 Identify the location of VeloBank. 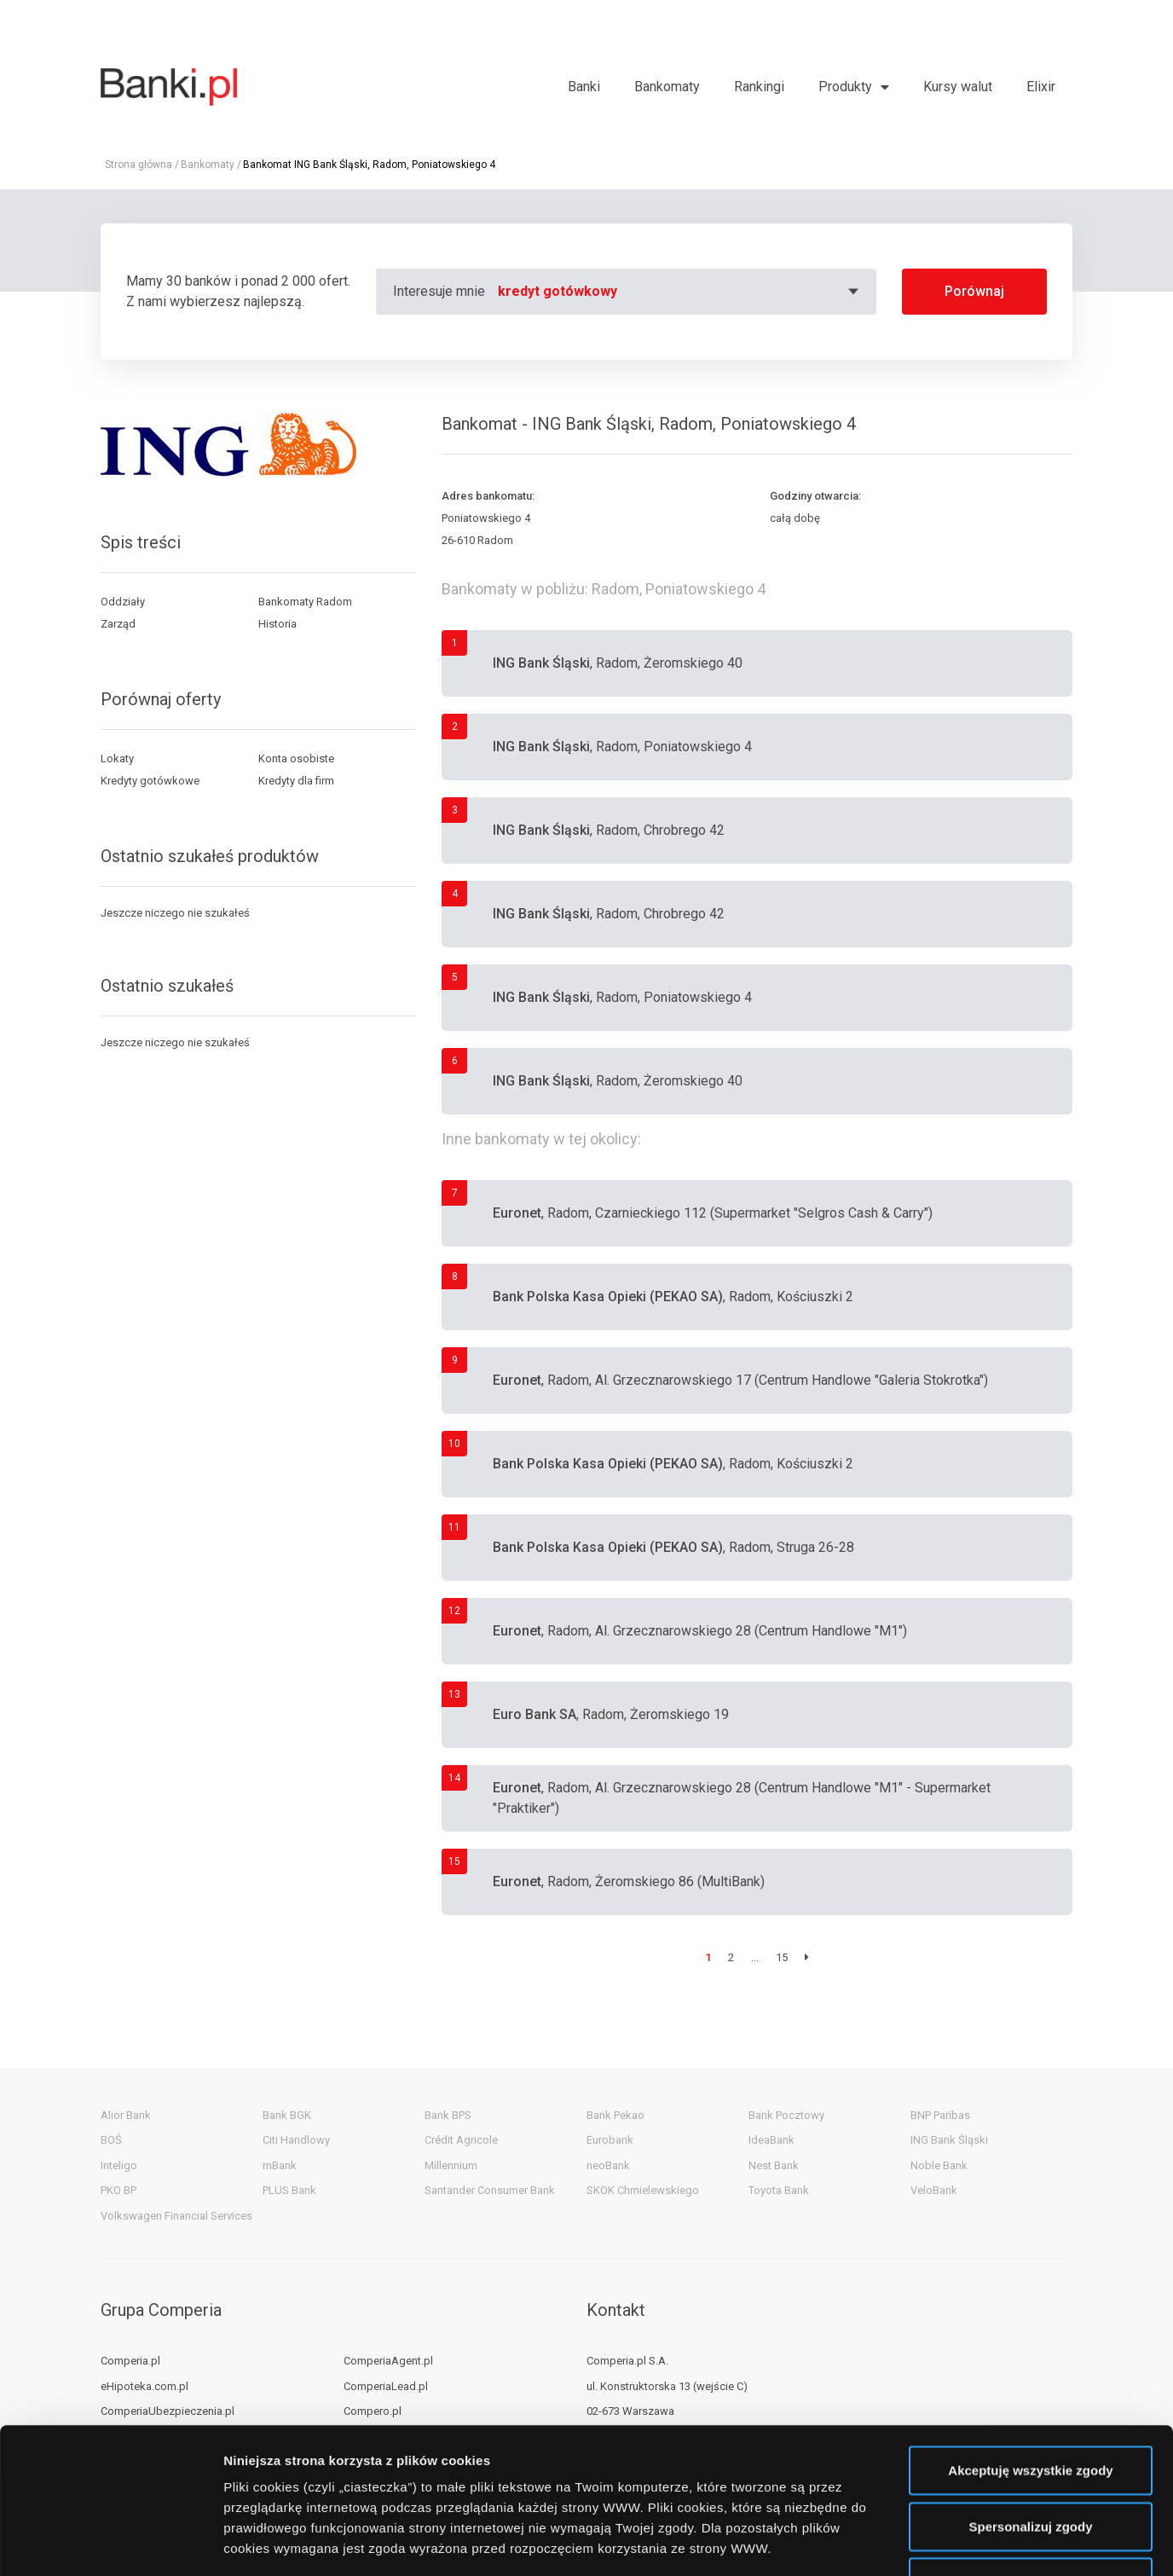
(933, 2190).